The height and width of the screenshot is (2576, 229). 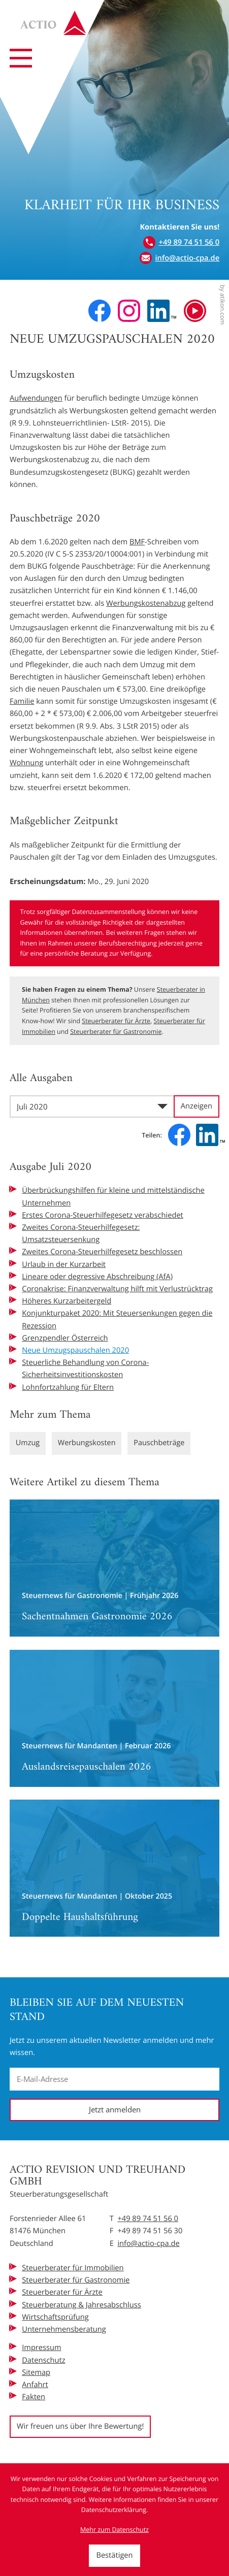 I want to click on Neue Umzugspauschalen 2020 [Neue Umzugspauschalen 2020 (Aktueller Artikel)], so click(x=75, y=1350).